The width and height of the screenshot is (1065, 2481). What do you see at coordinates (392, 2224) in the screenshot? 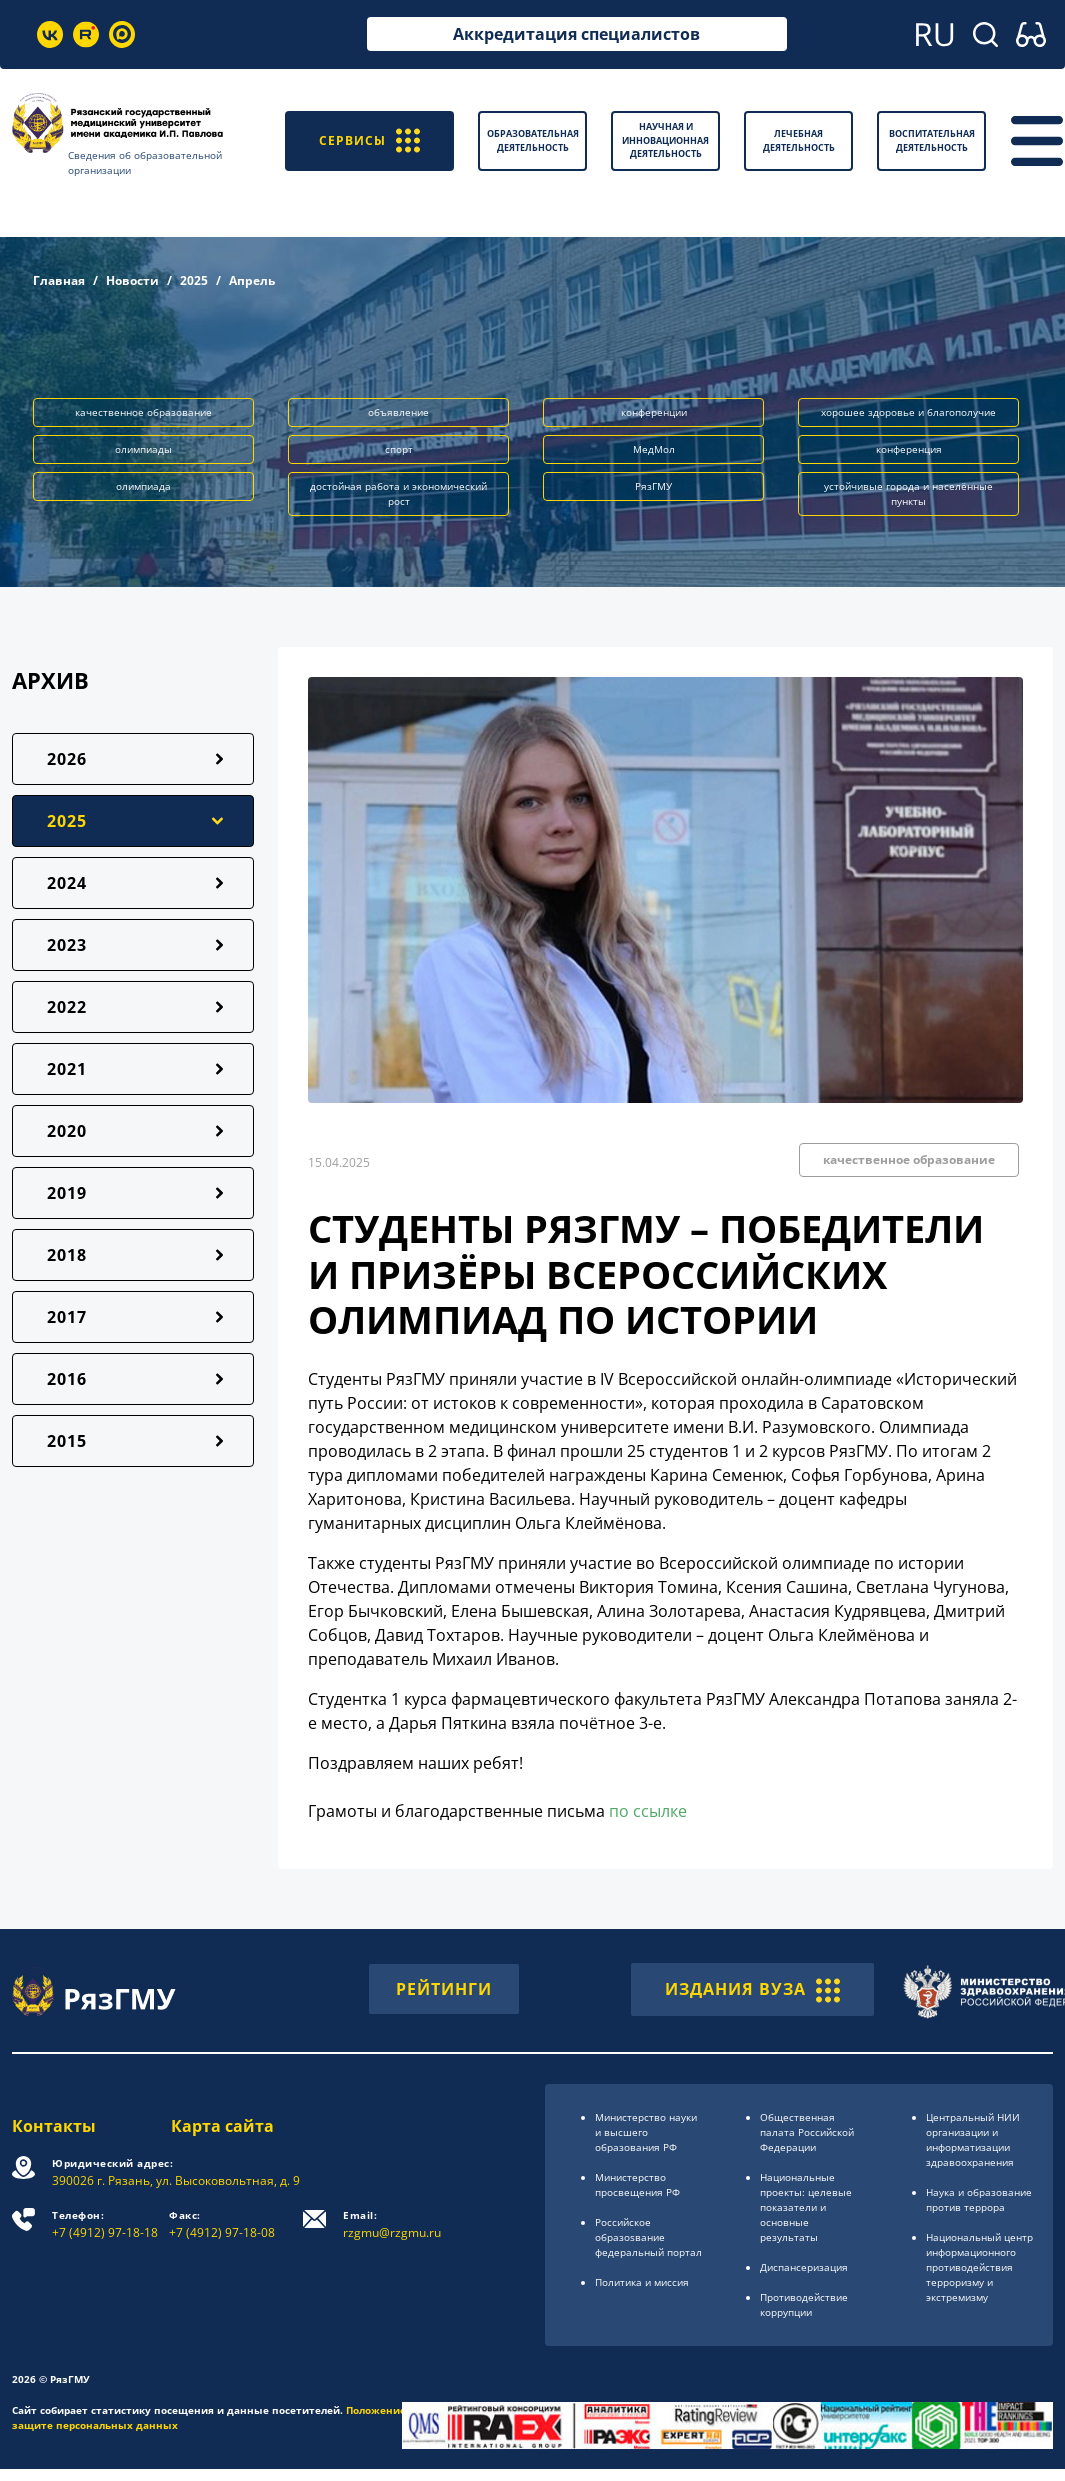
I see `rzgmu@rzgmu.ru` at bounding box center [392, 2224].